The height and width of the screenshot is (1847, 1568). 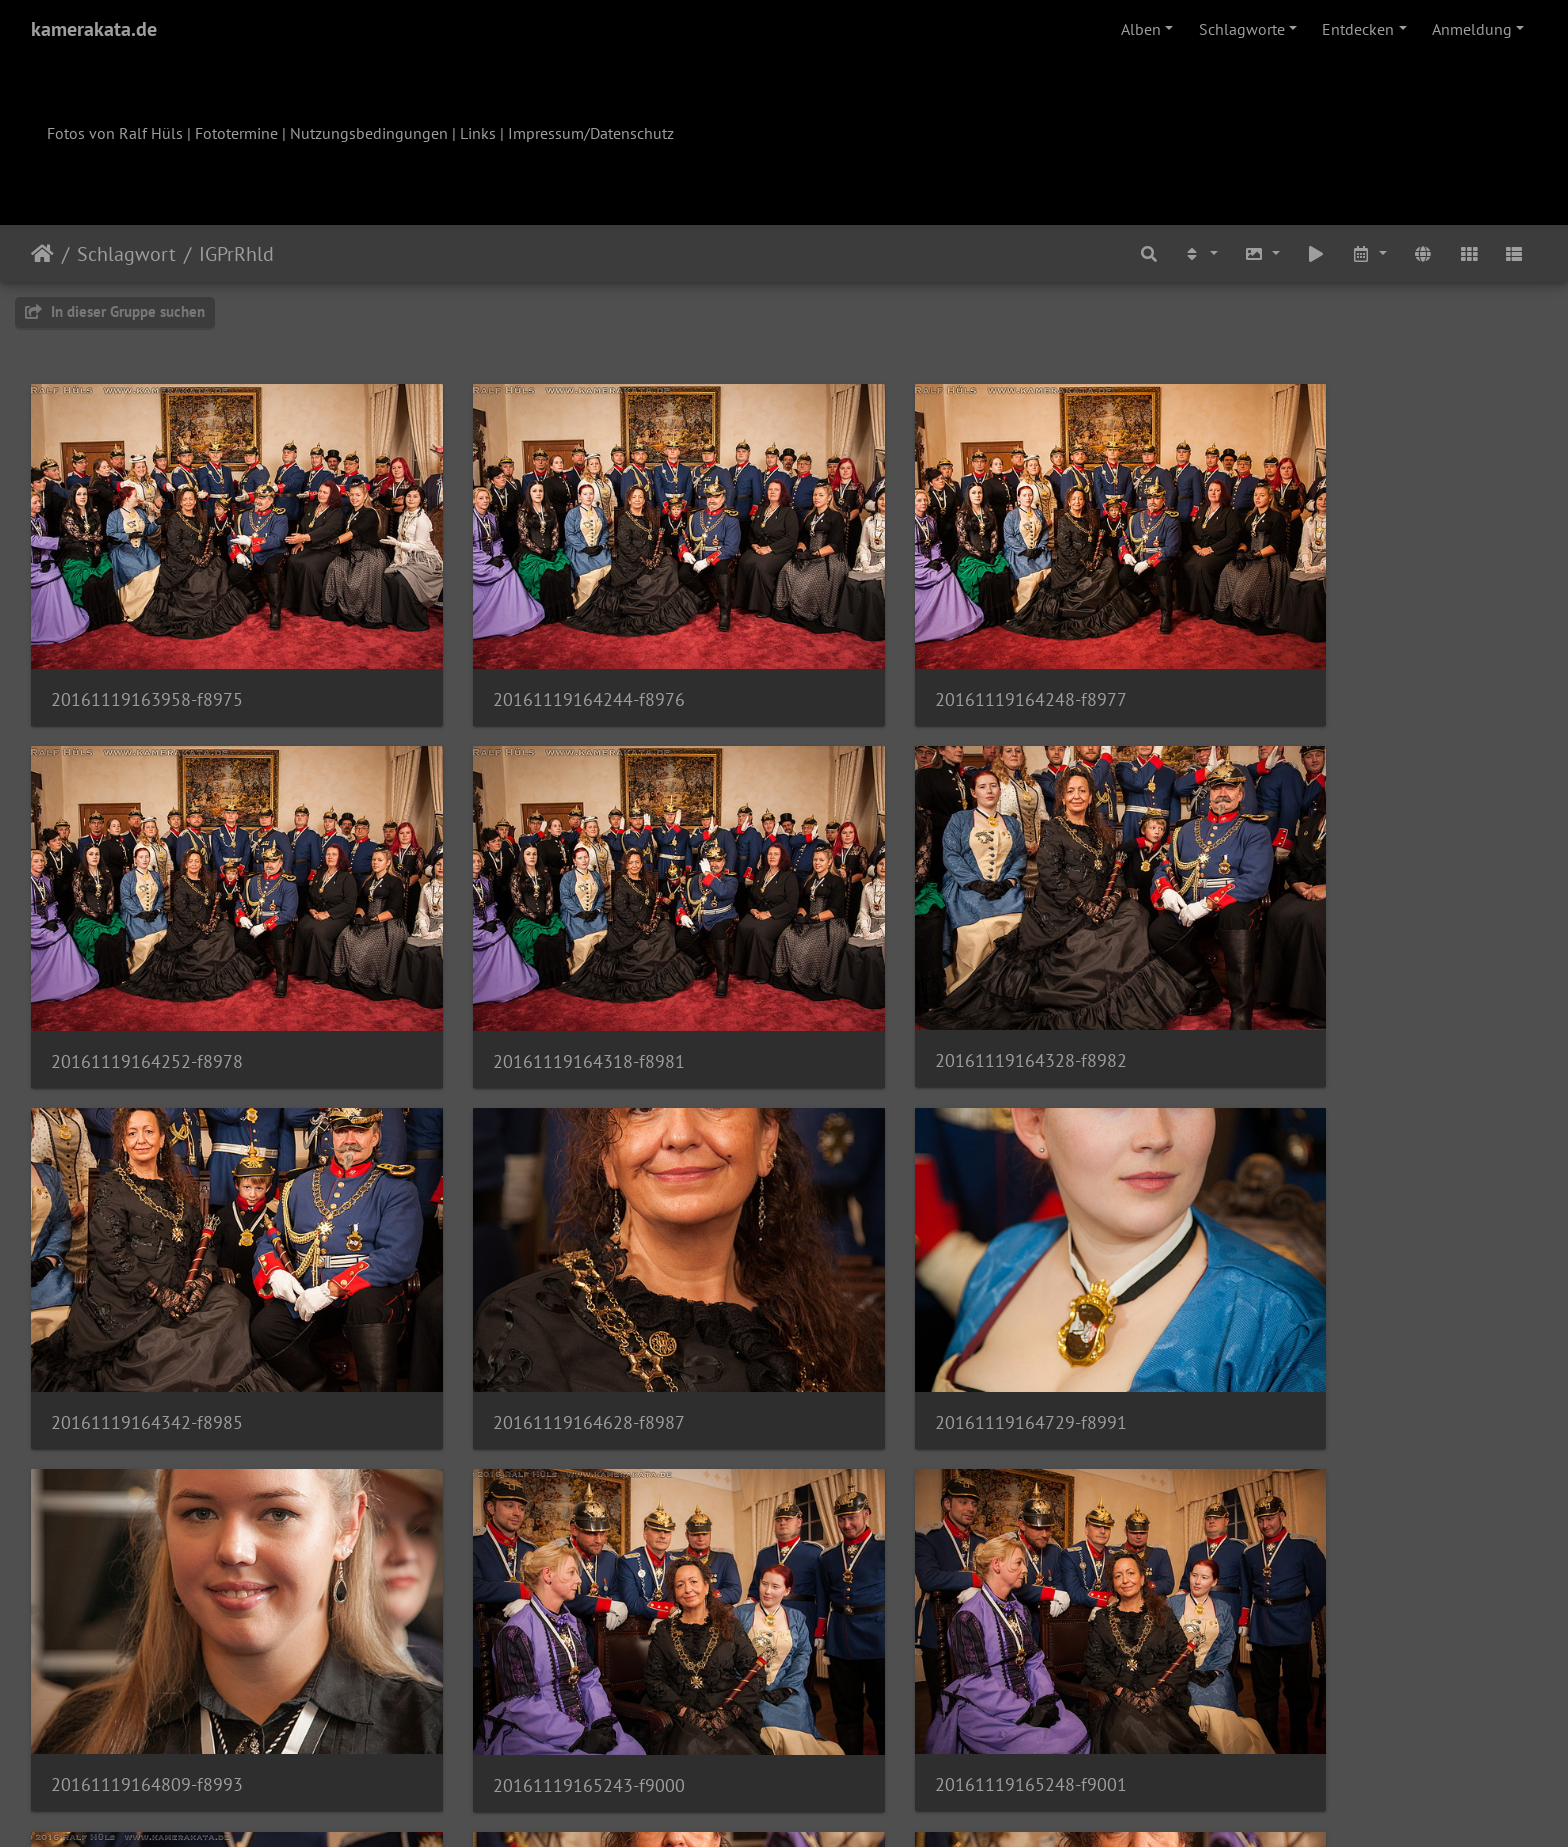 What do you see at coordinates (531, 1302) in the screenshot?
I see `20161119164809-f8993` at bounding box center [531, 1302].